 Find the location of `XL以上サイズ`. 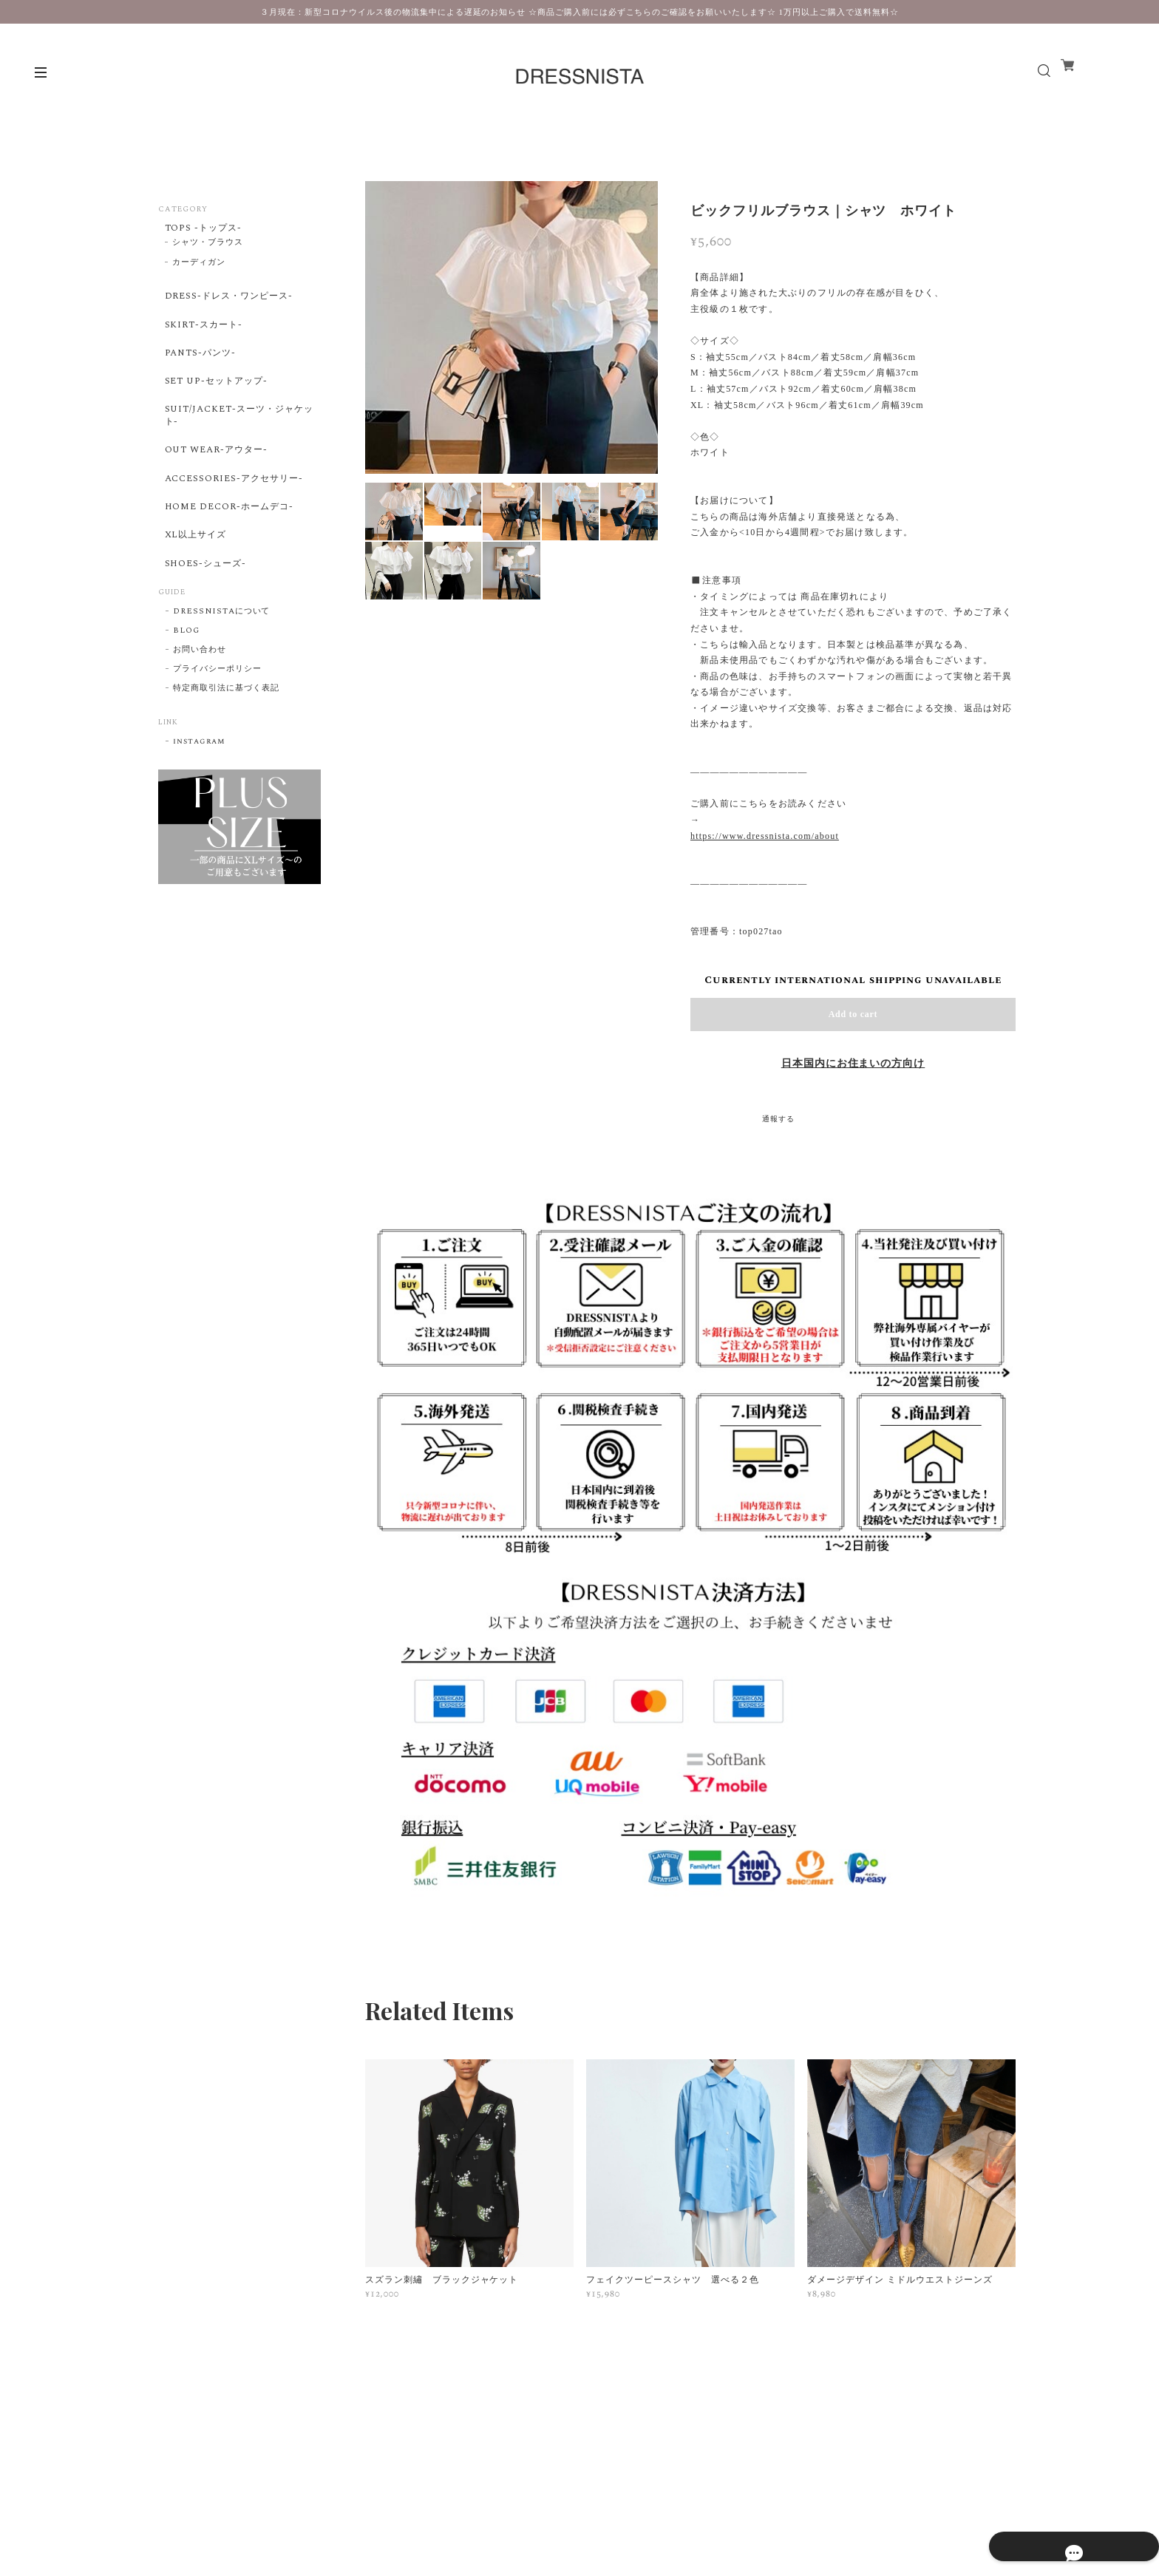

XL以上サイズ is located at coordinates (193, 592).